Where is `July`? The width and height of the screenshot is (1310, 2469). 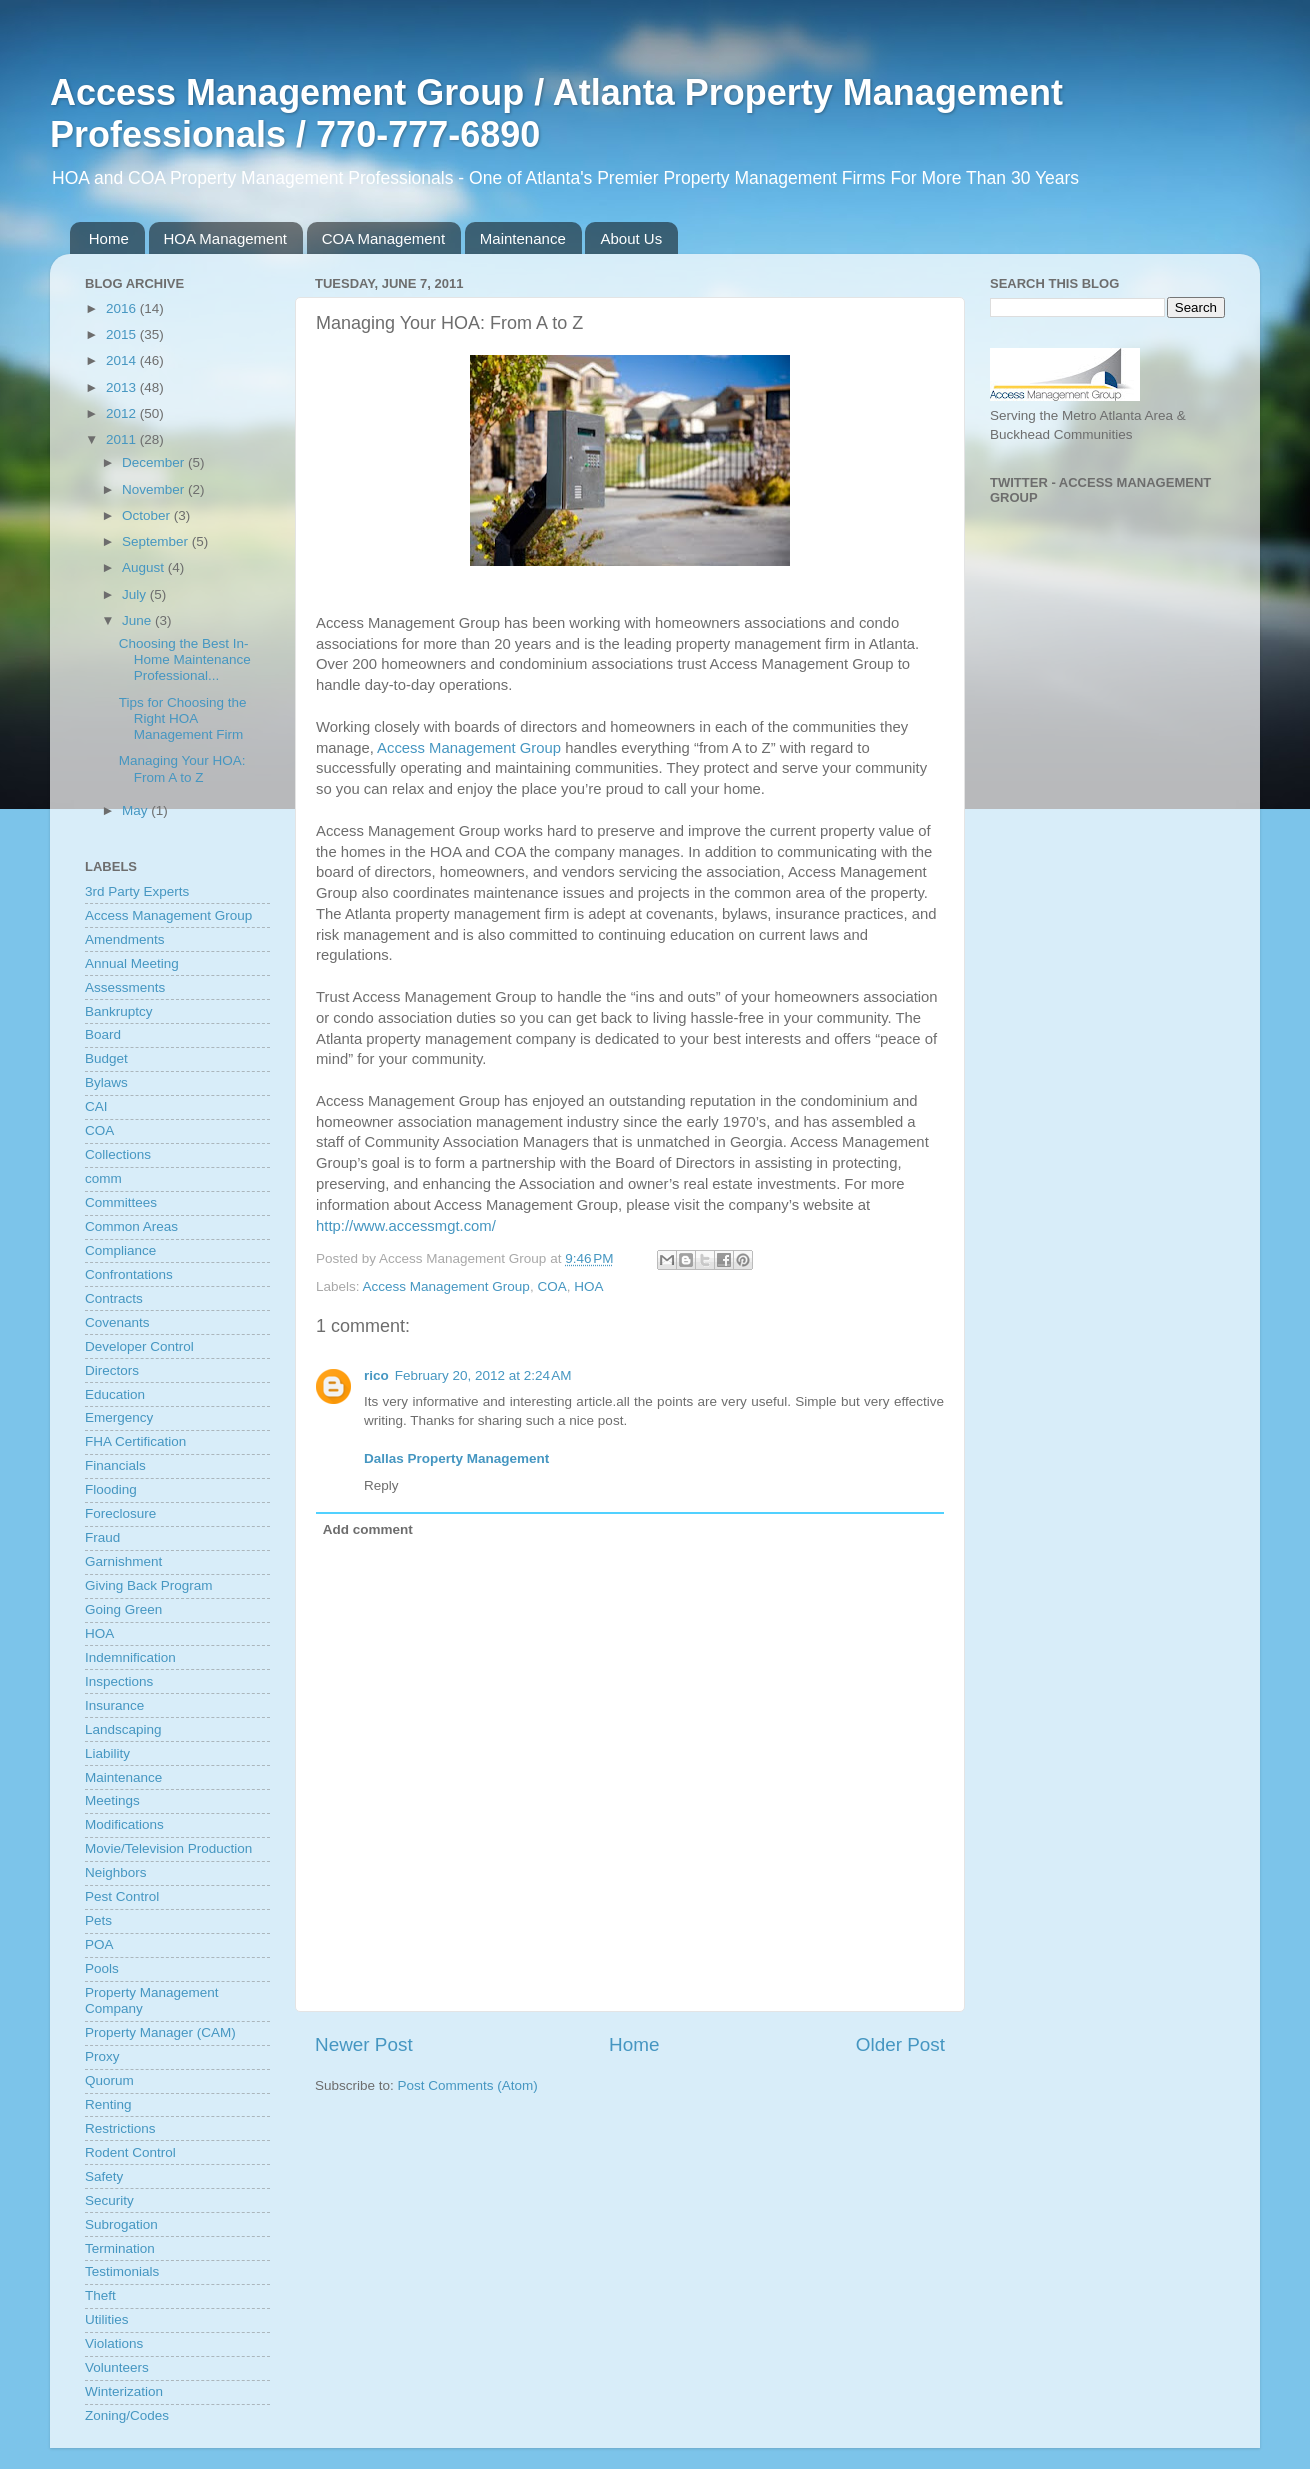 July is located at coordinates (136, 594).